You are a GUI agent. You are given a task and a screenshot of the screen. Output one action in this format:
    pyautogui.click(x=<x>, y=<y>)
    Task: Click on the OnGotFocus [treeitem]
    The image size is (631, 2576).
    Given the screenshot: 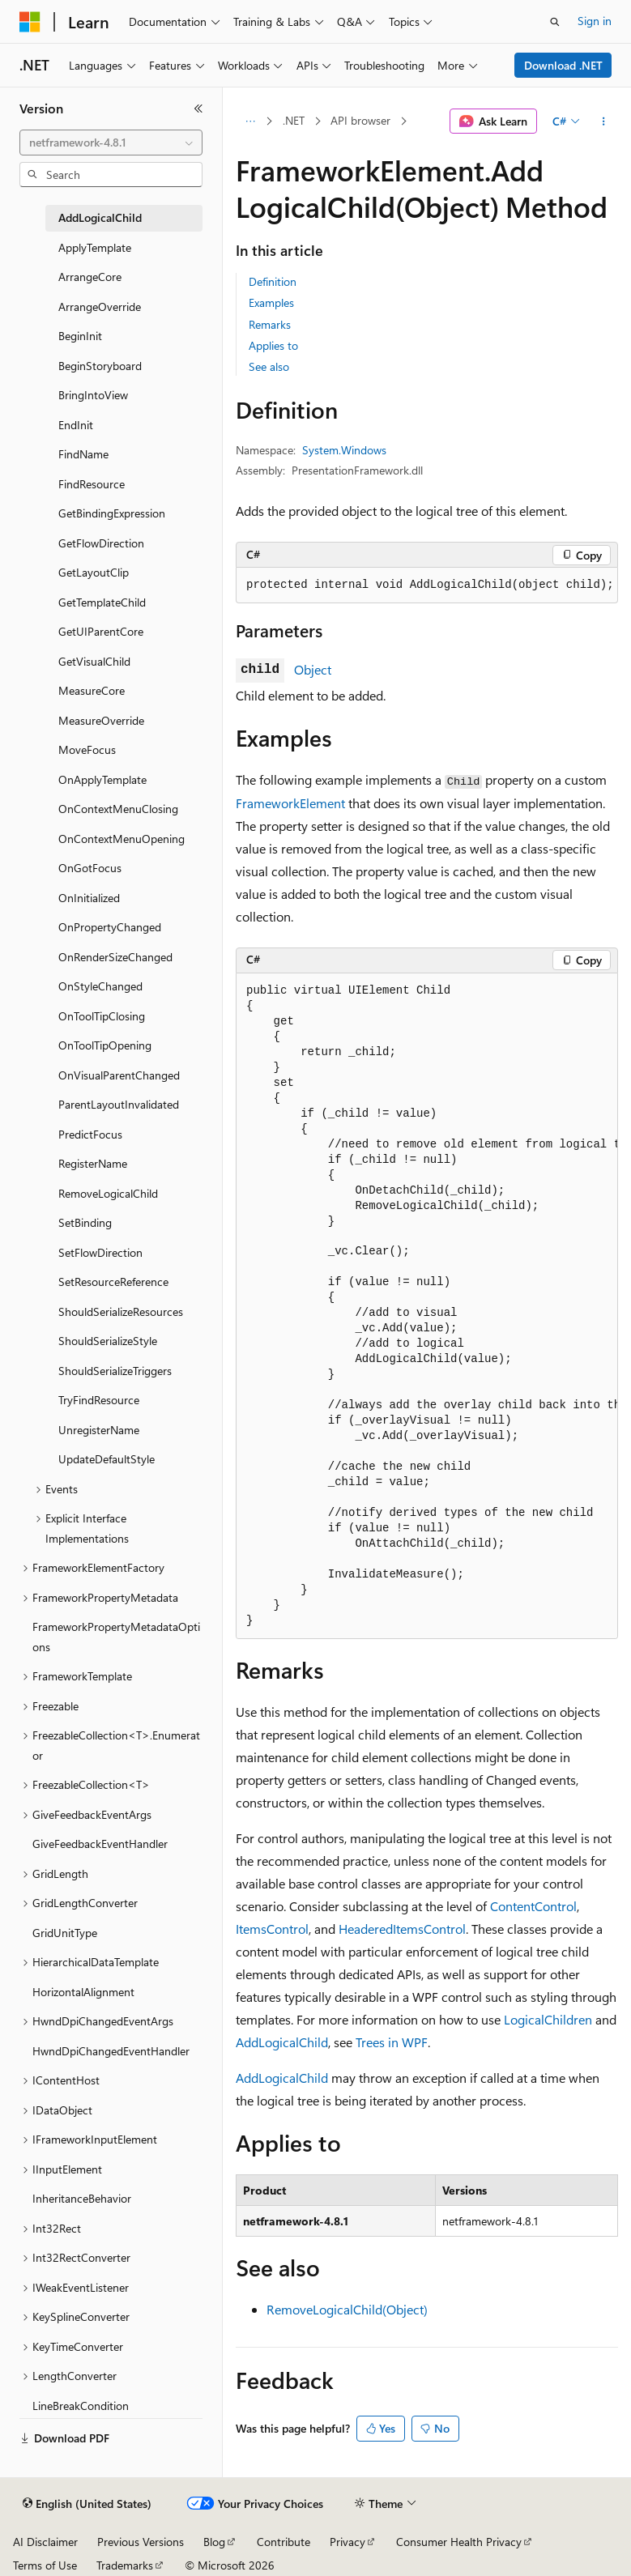 What is the action you would take?
    pyautogui.click(x=90, y=867)
    